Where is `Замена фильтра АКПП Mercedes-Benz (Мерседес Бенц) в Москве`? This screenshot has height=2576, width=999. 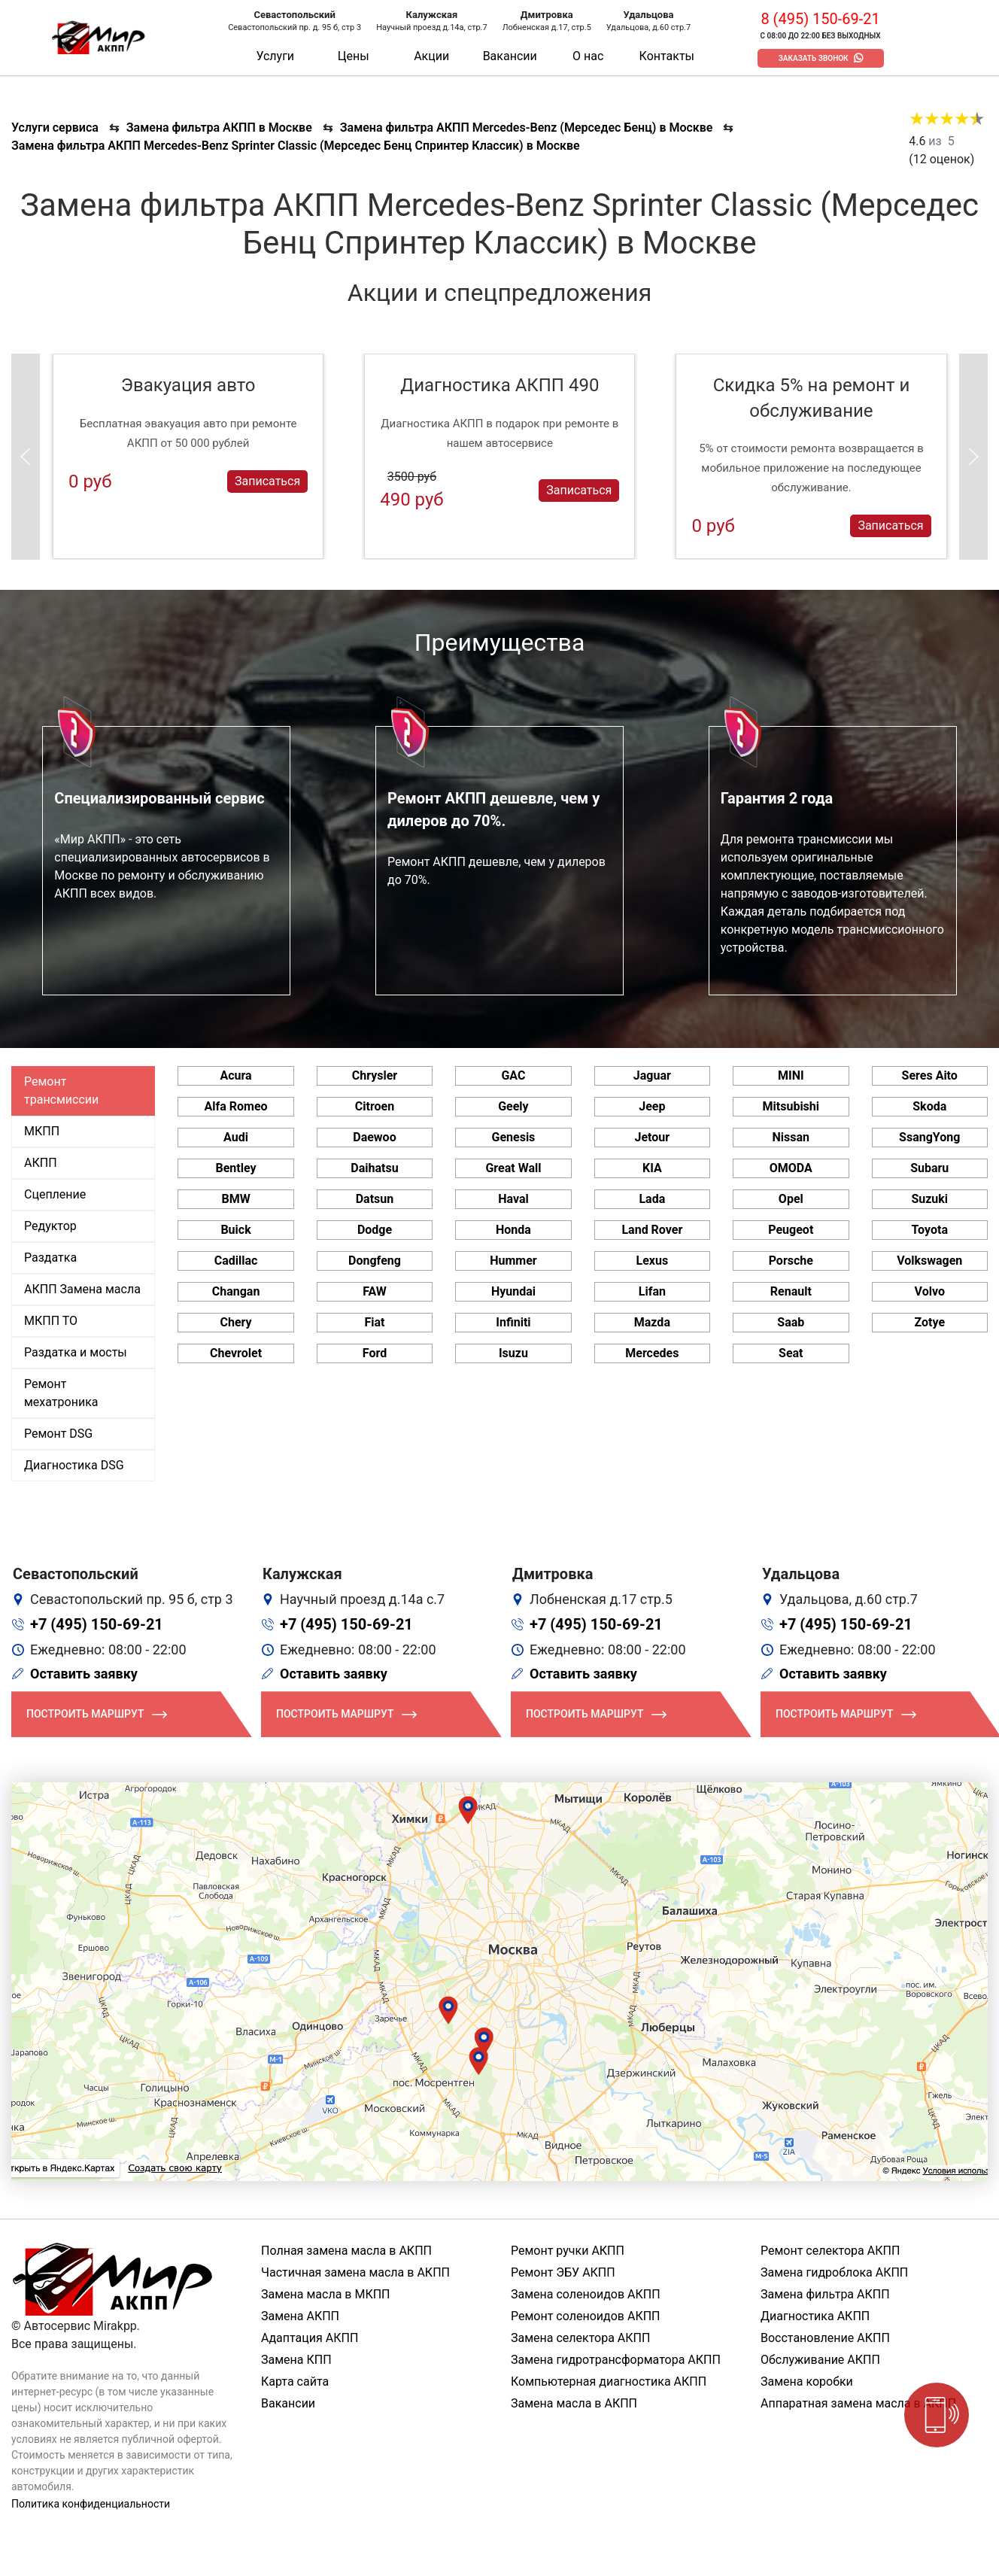 Замена фильтра АКПП Mercedes-Benz (Мерседес Бенц) в Москве is located at coordinates (526, 127).